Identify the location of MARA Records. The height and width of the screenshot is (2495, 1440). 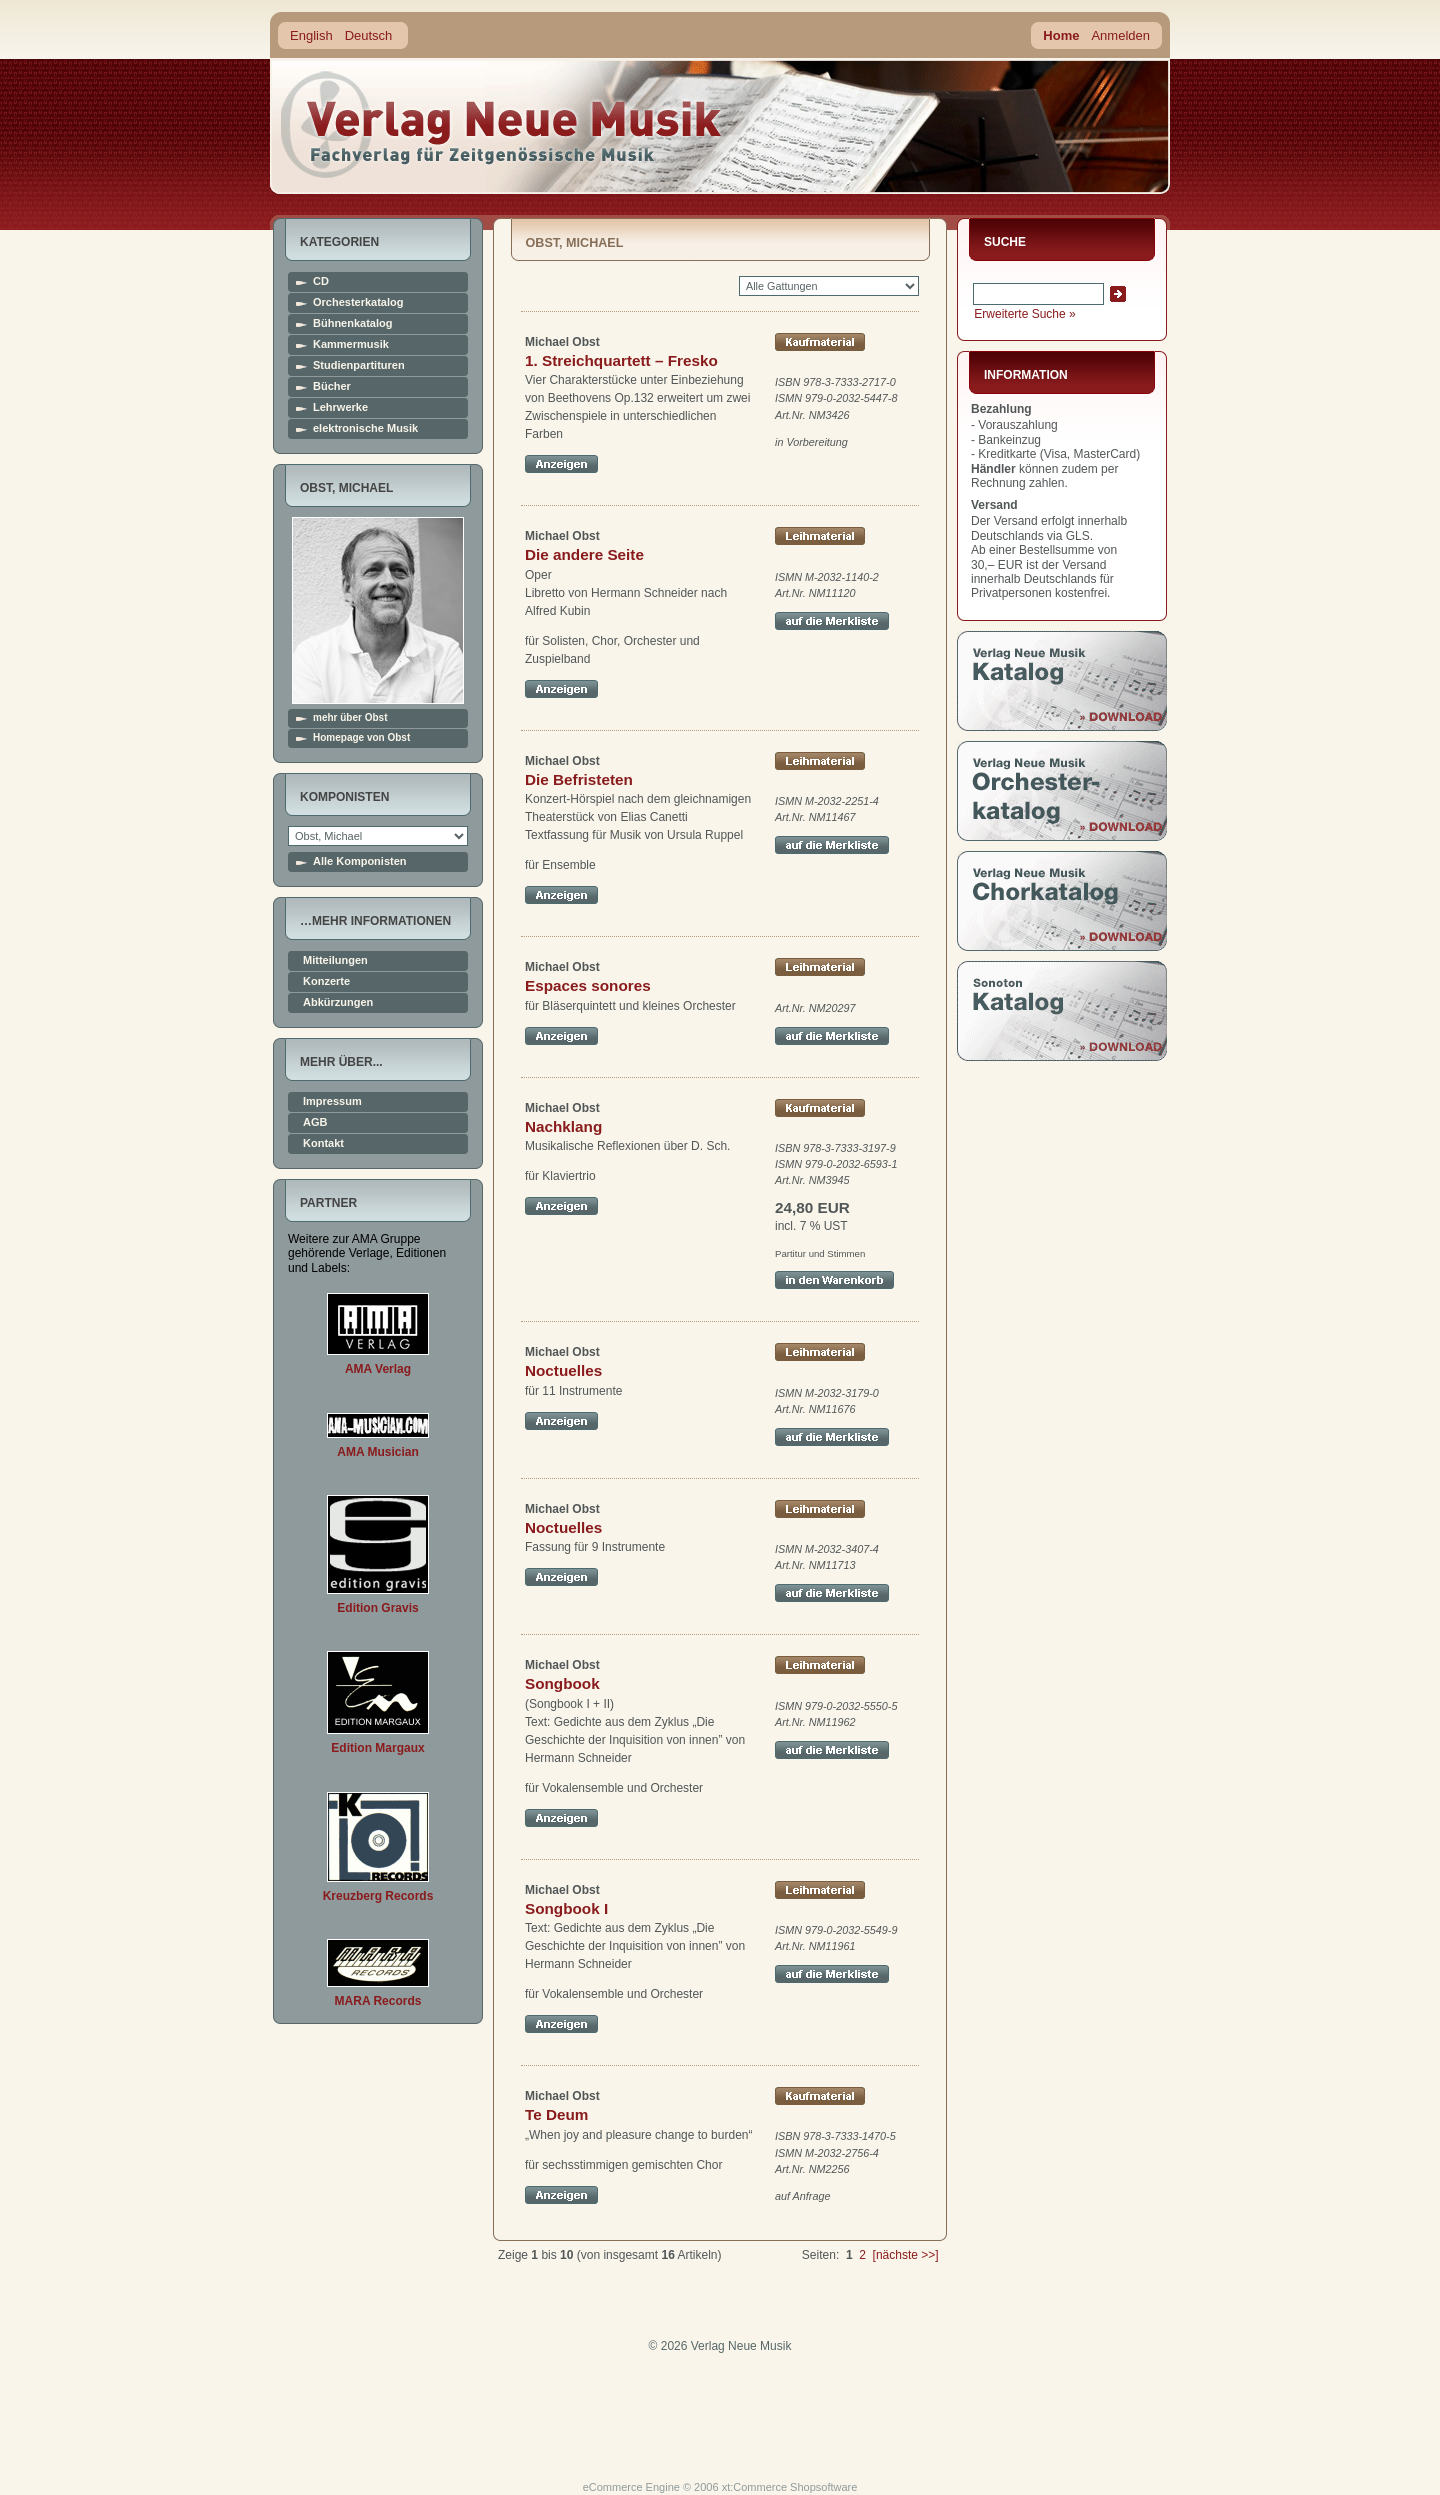
(378, 2001).